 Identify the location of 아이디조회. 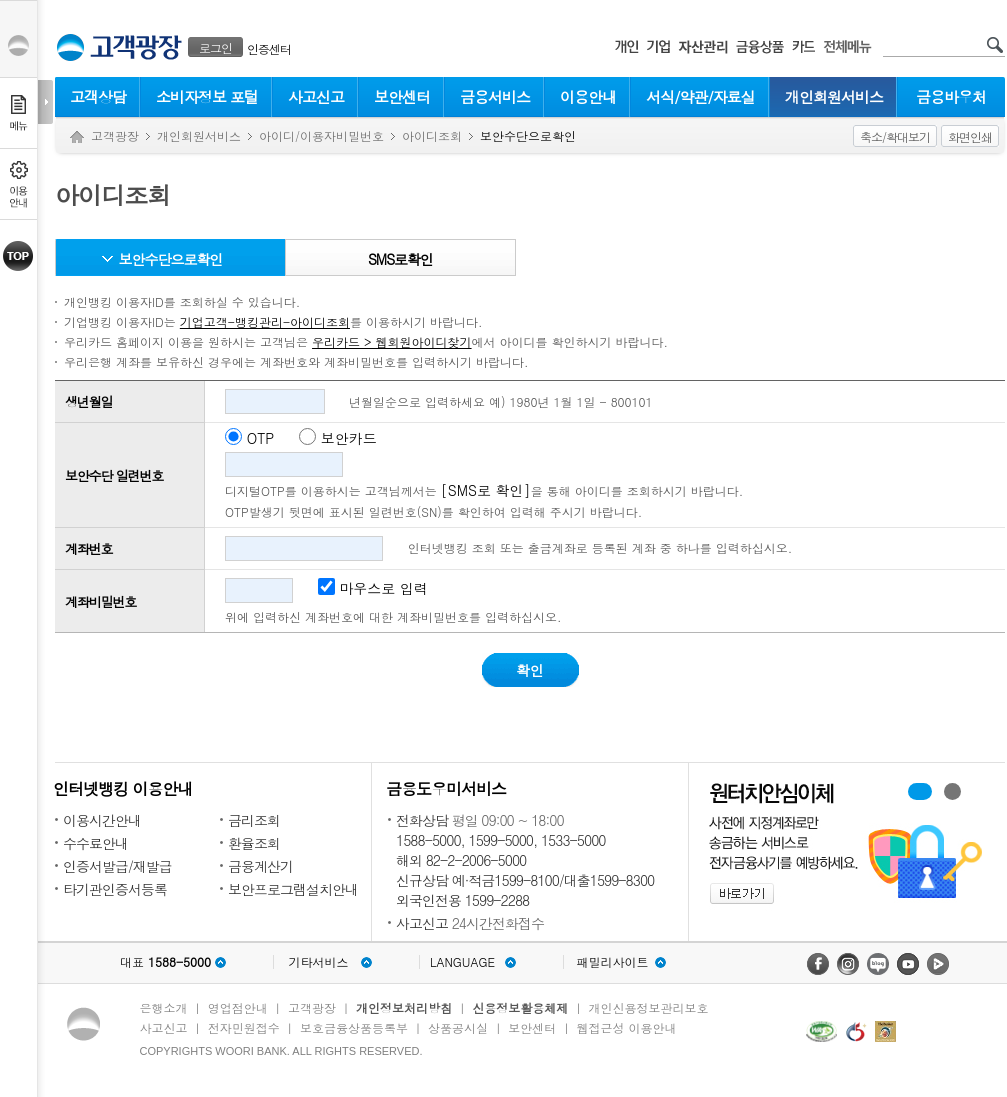
(432, 135).